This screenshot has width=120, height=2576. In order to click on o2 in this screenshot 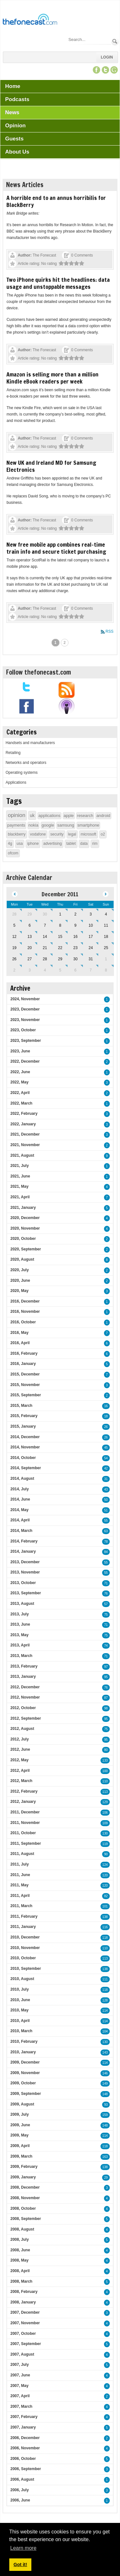, I will do `click(103, 834)`.